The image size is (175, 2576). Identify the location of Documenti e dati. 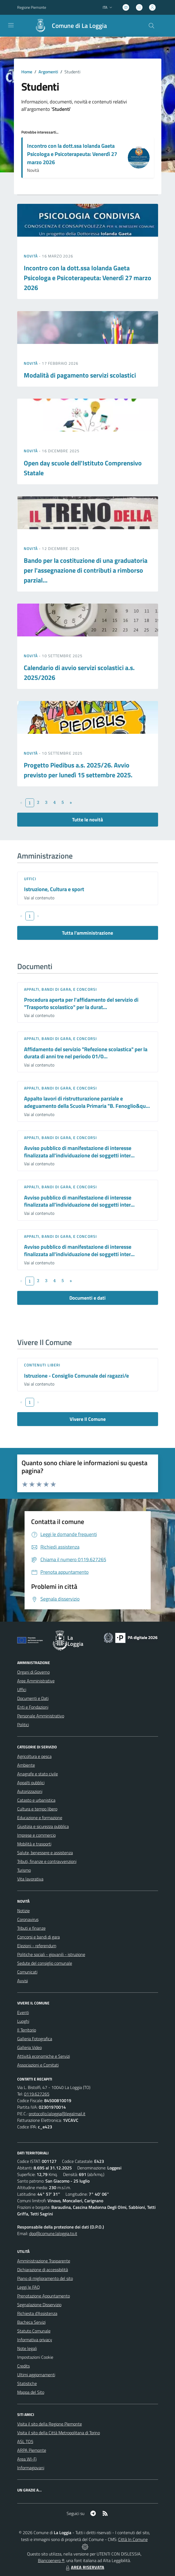
(87, 1298).